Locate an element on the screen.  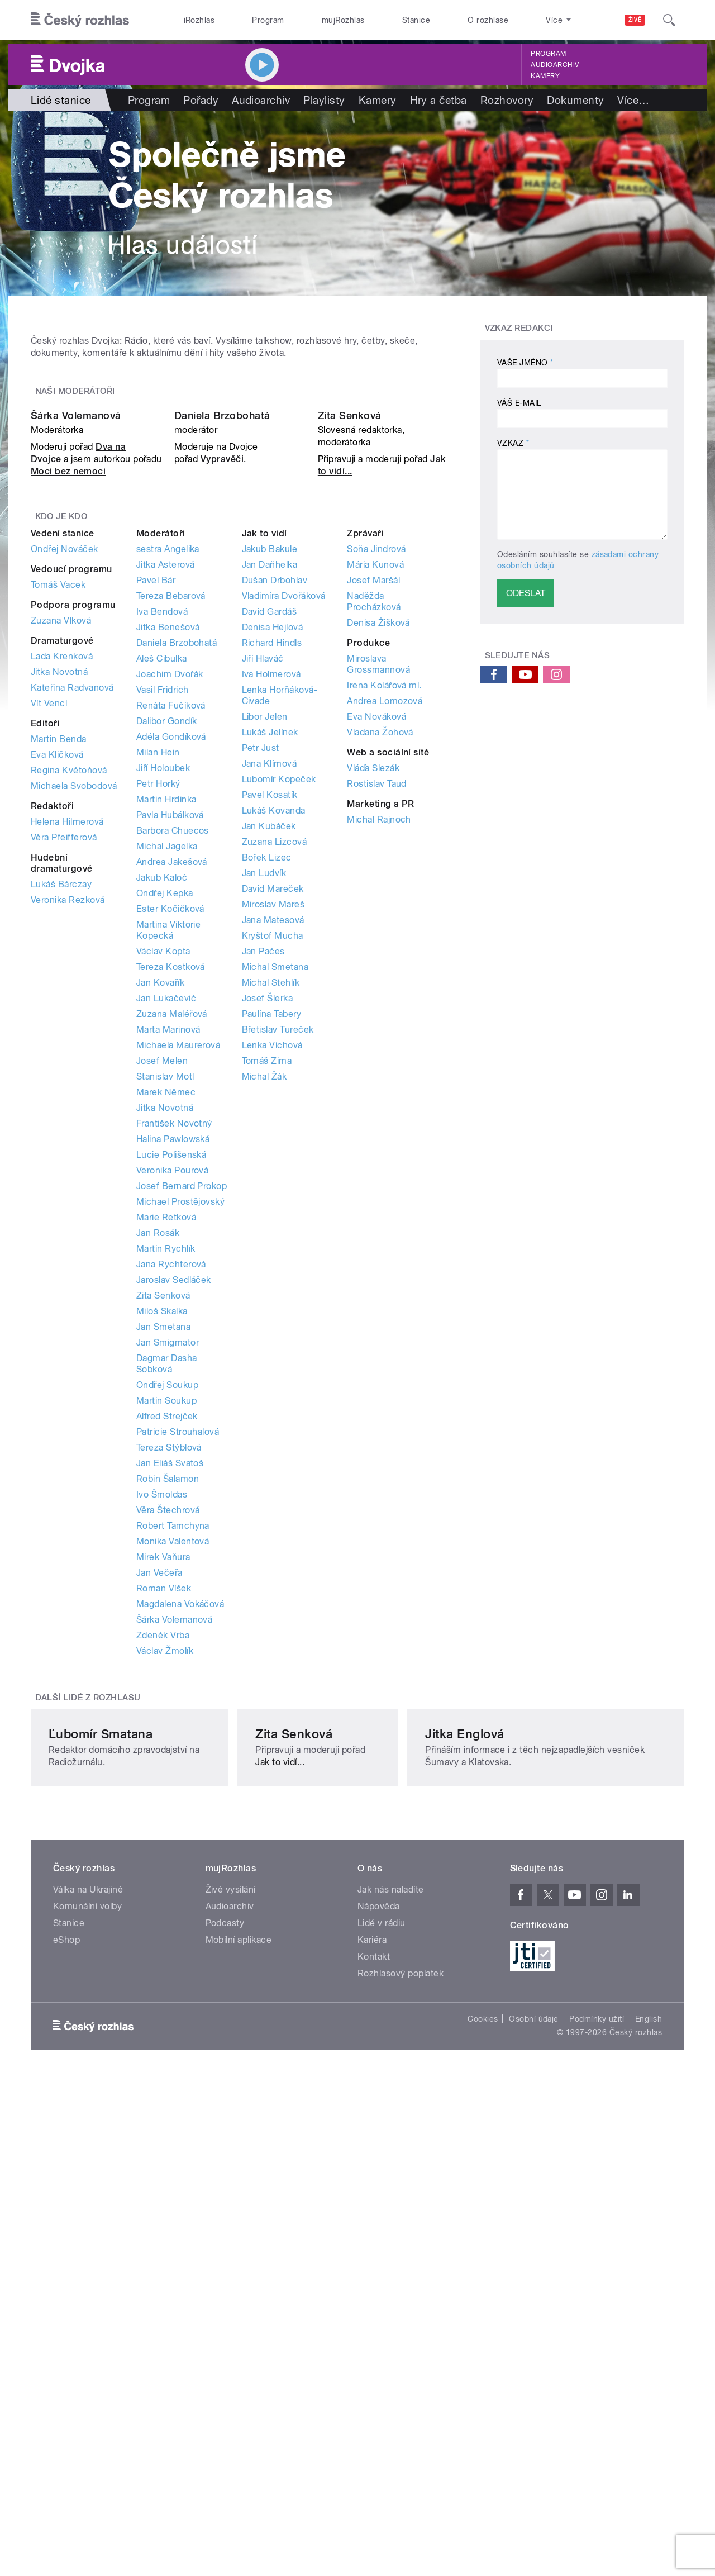
Michaela Maurerová is located at coordinates (178, 1320).